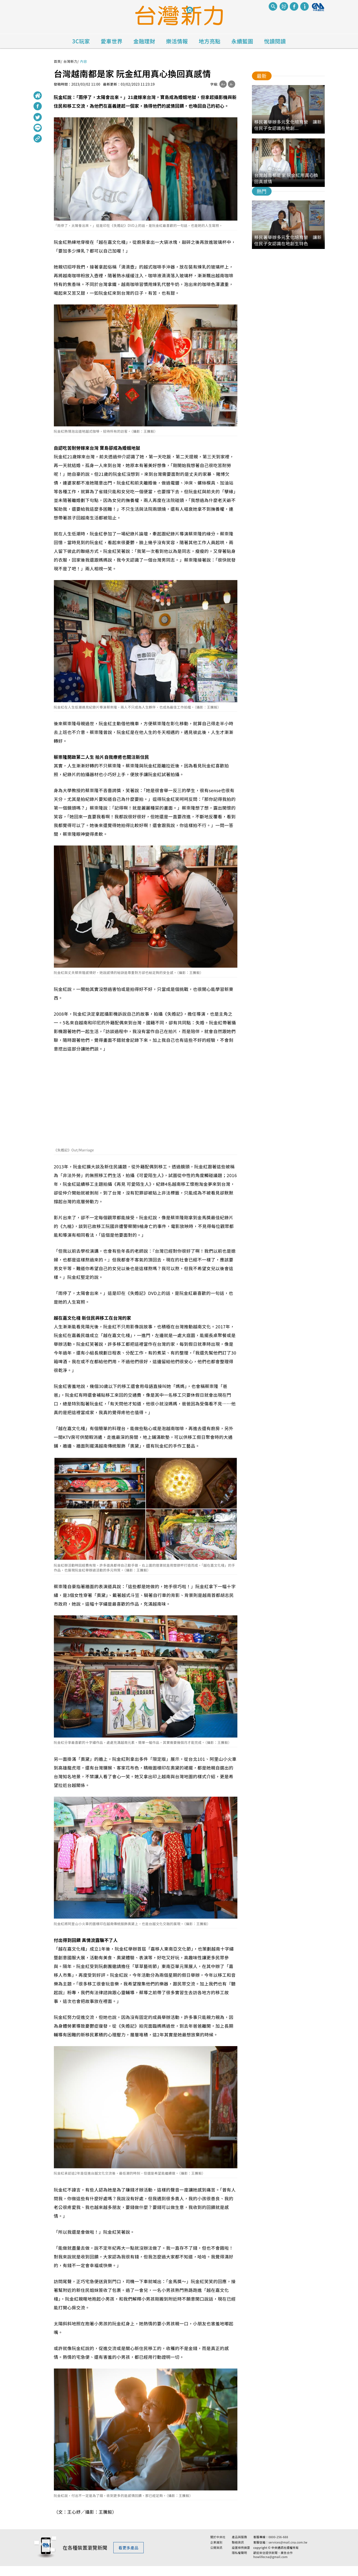  What do you see at coordinates (216, 2547) in the screenshot?
I see `企業識別` at bounding box center [216, 2547].